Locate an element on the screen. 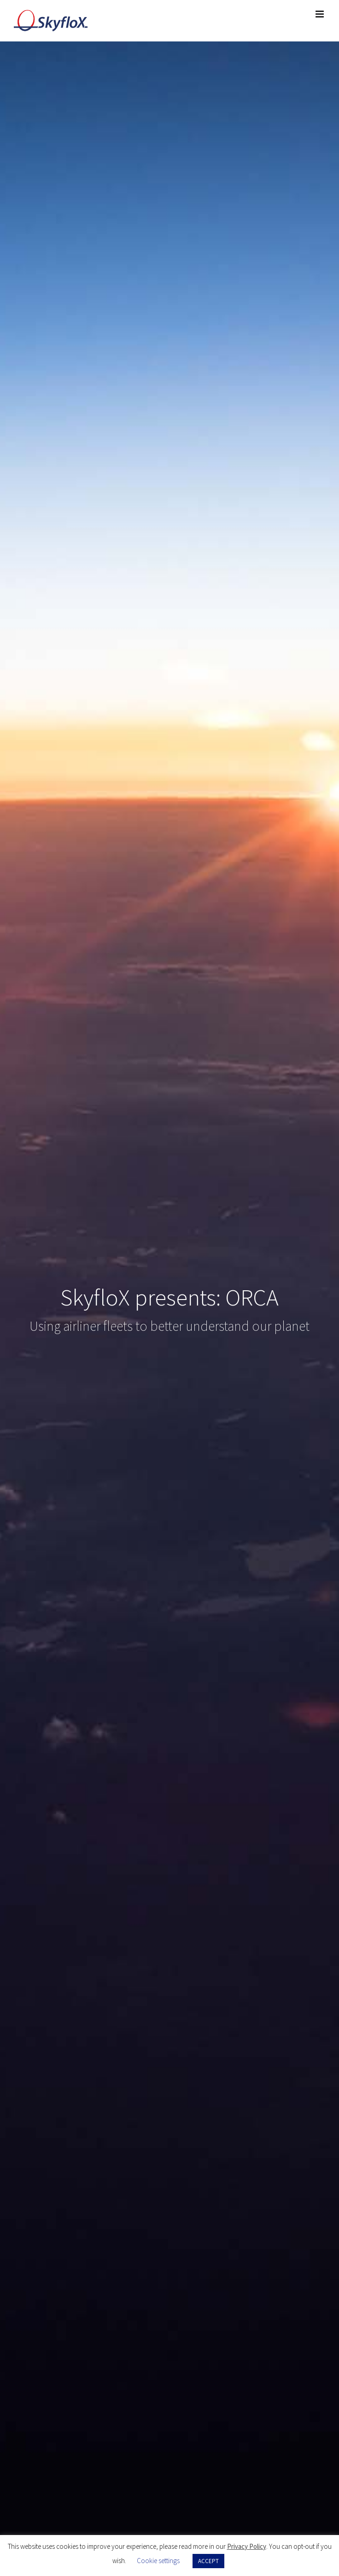 Image resolution: width=339 pixels, height=2576 pixels. Privacy Policy is located at coordinates (246, 2546).